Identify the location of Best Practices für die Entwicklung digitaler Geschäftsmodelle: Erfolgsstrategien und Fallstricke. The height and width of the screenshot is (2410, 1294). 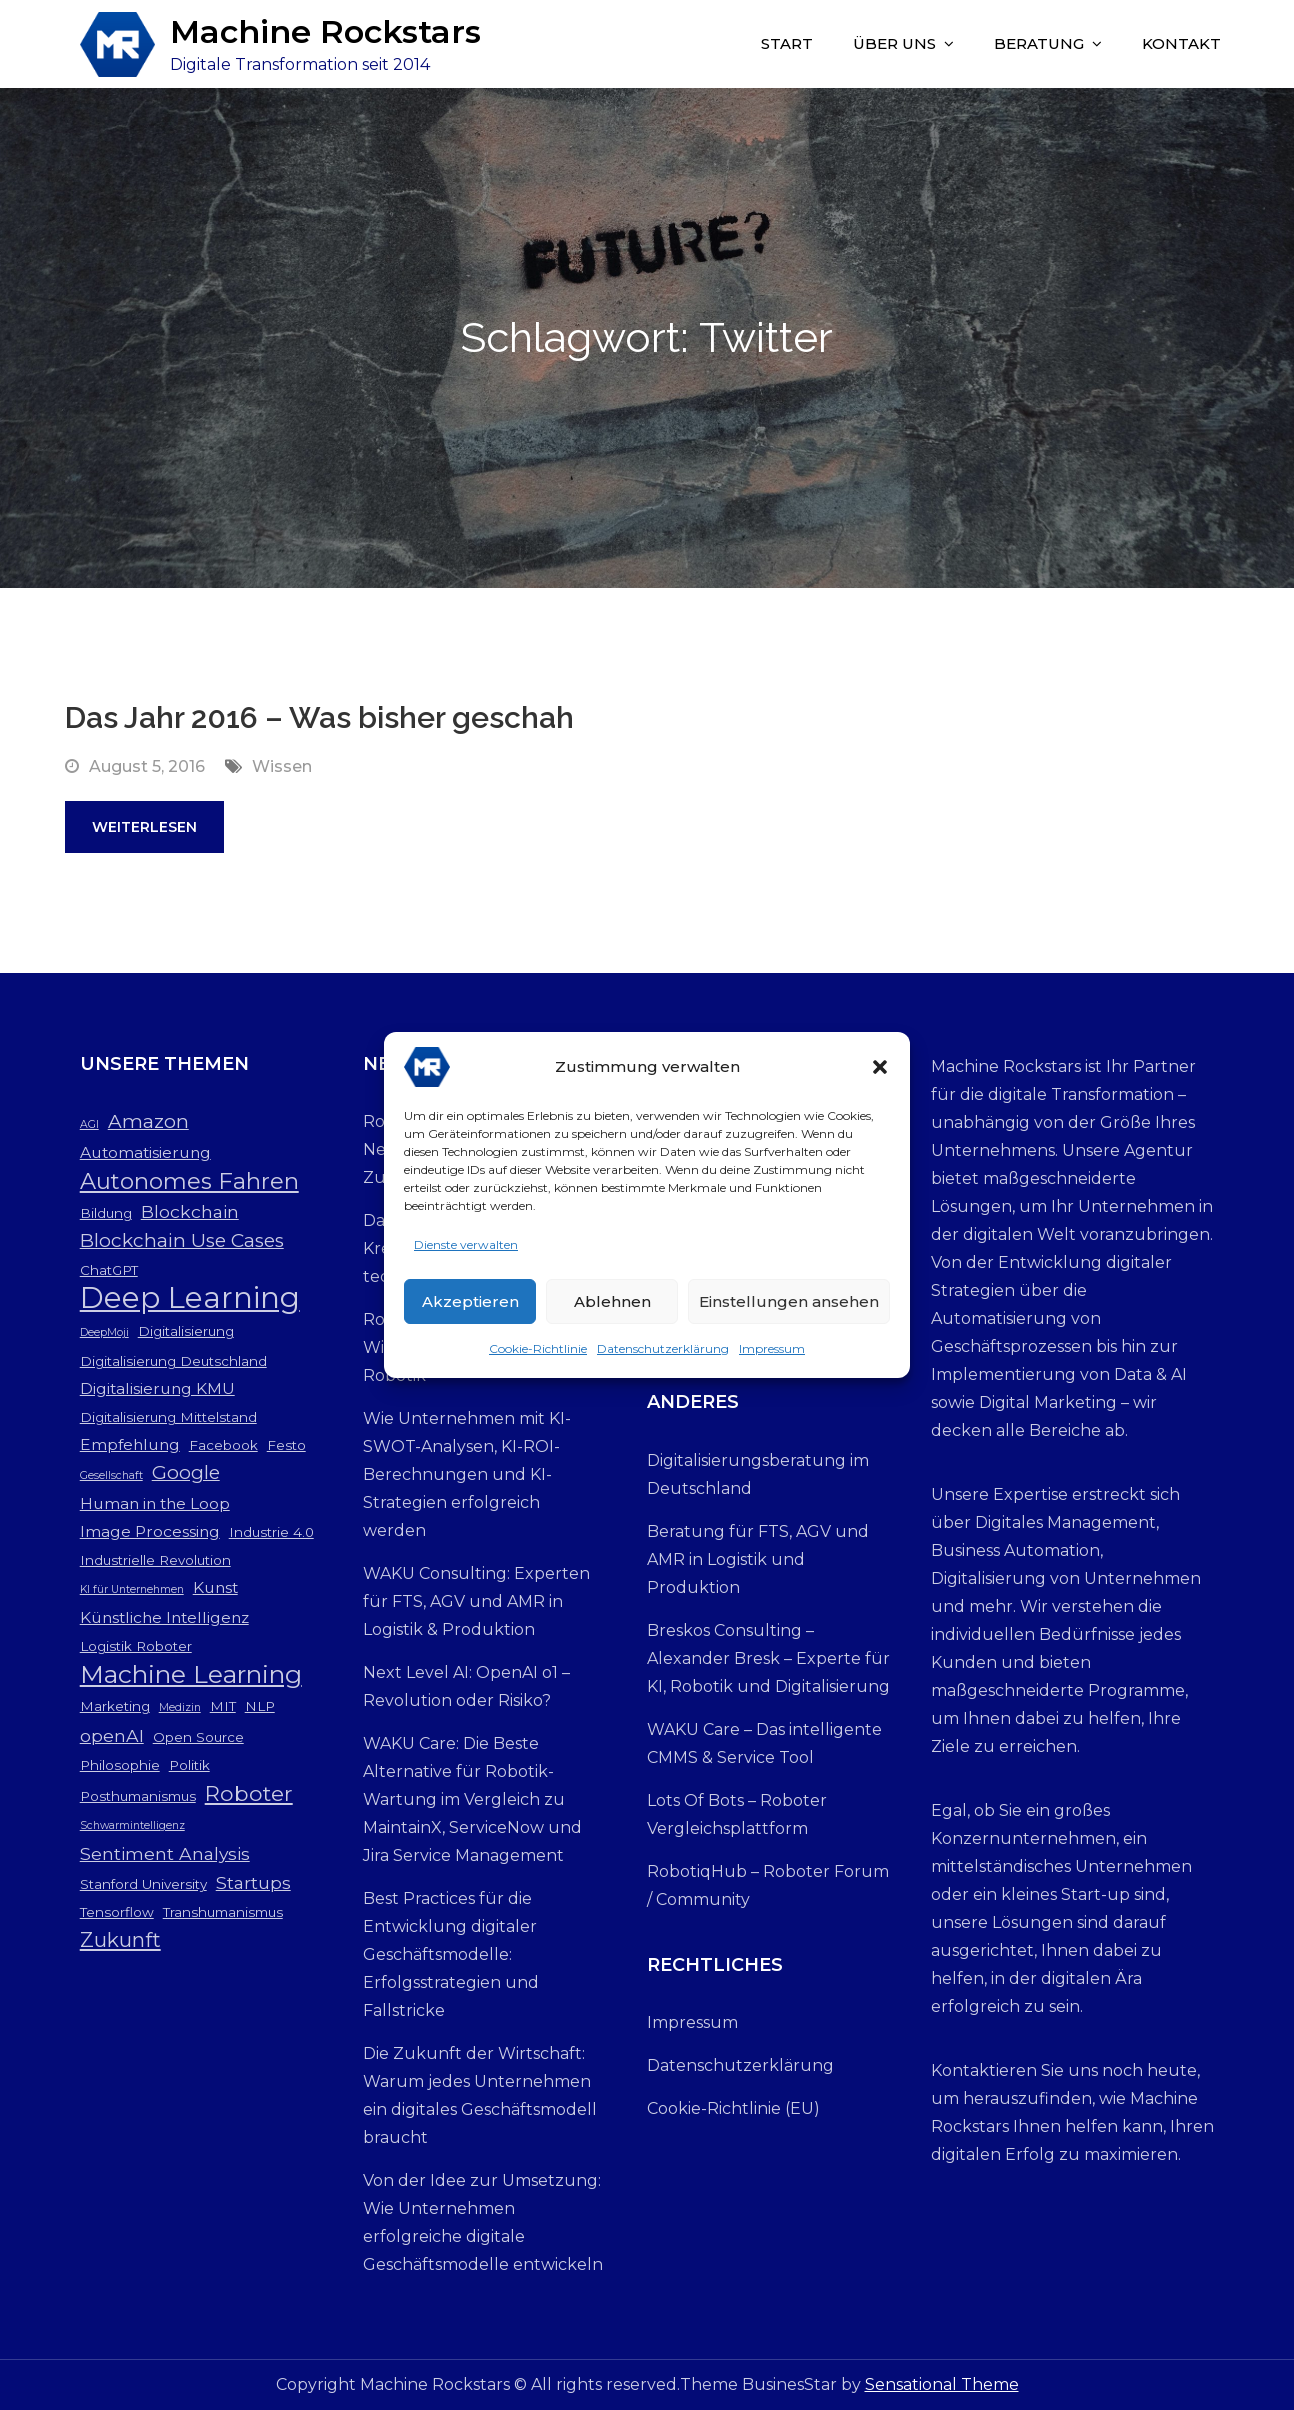
(451, 1954).